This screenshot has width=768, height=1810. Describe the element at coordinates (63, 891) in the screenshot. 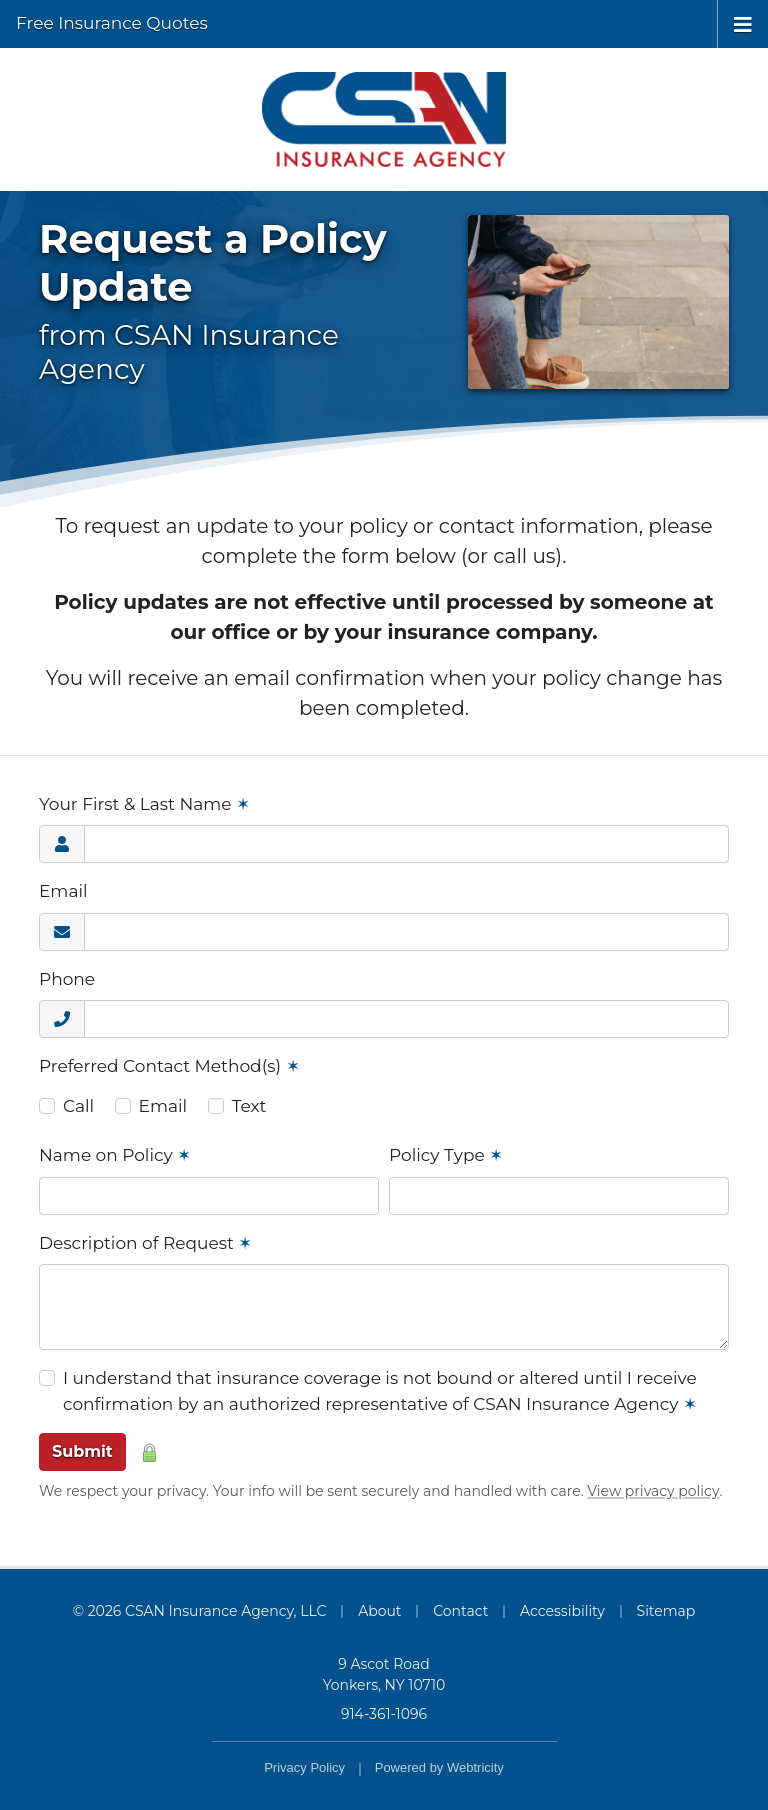

I see `Email` at that location.